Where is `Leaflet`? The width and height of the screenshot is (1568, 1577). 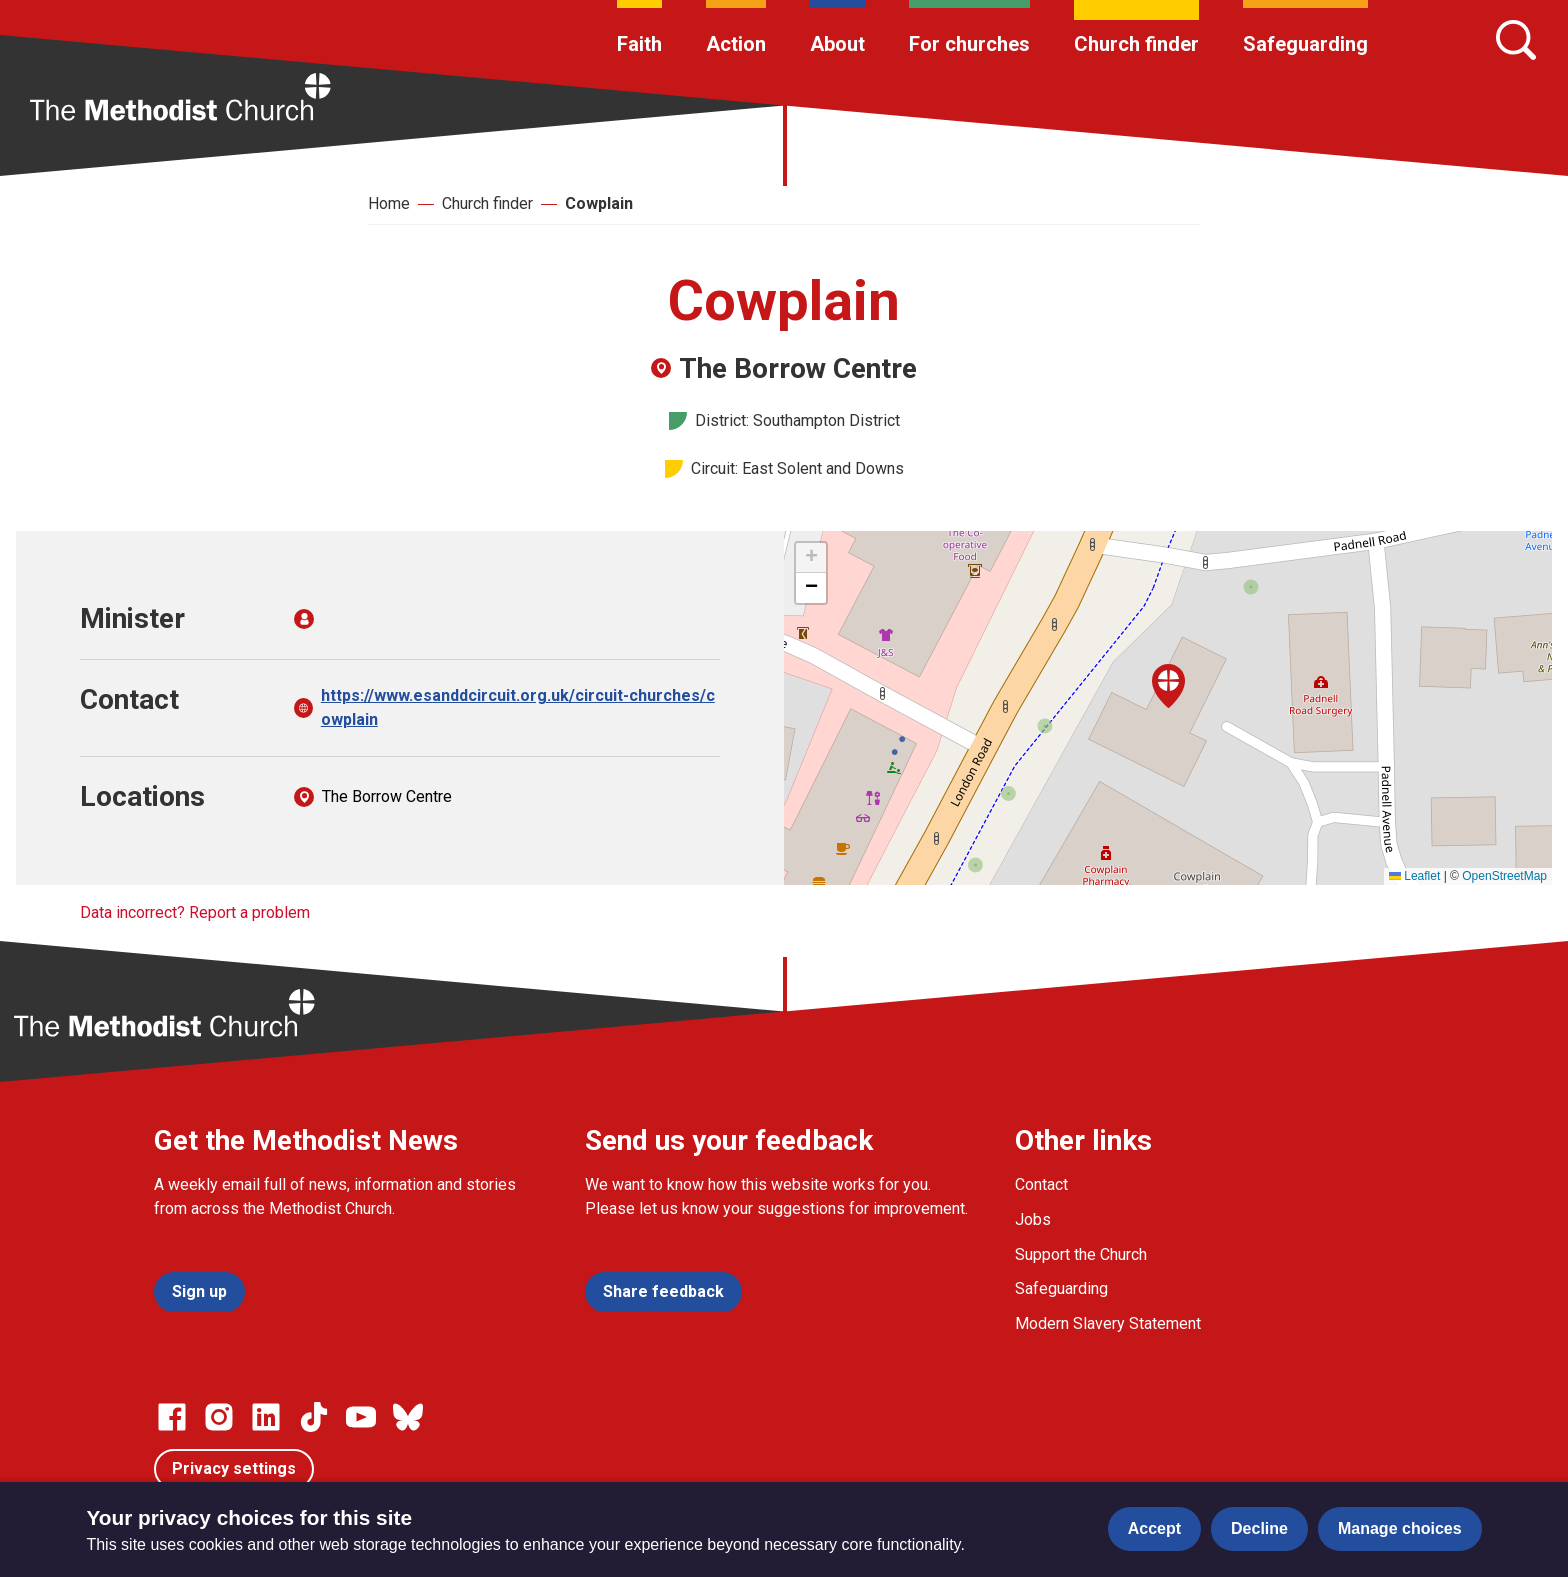 Leaflet is located at coordinates (1414, 876).